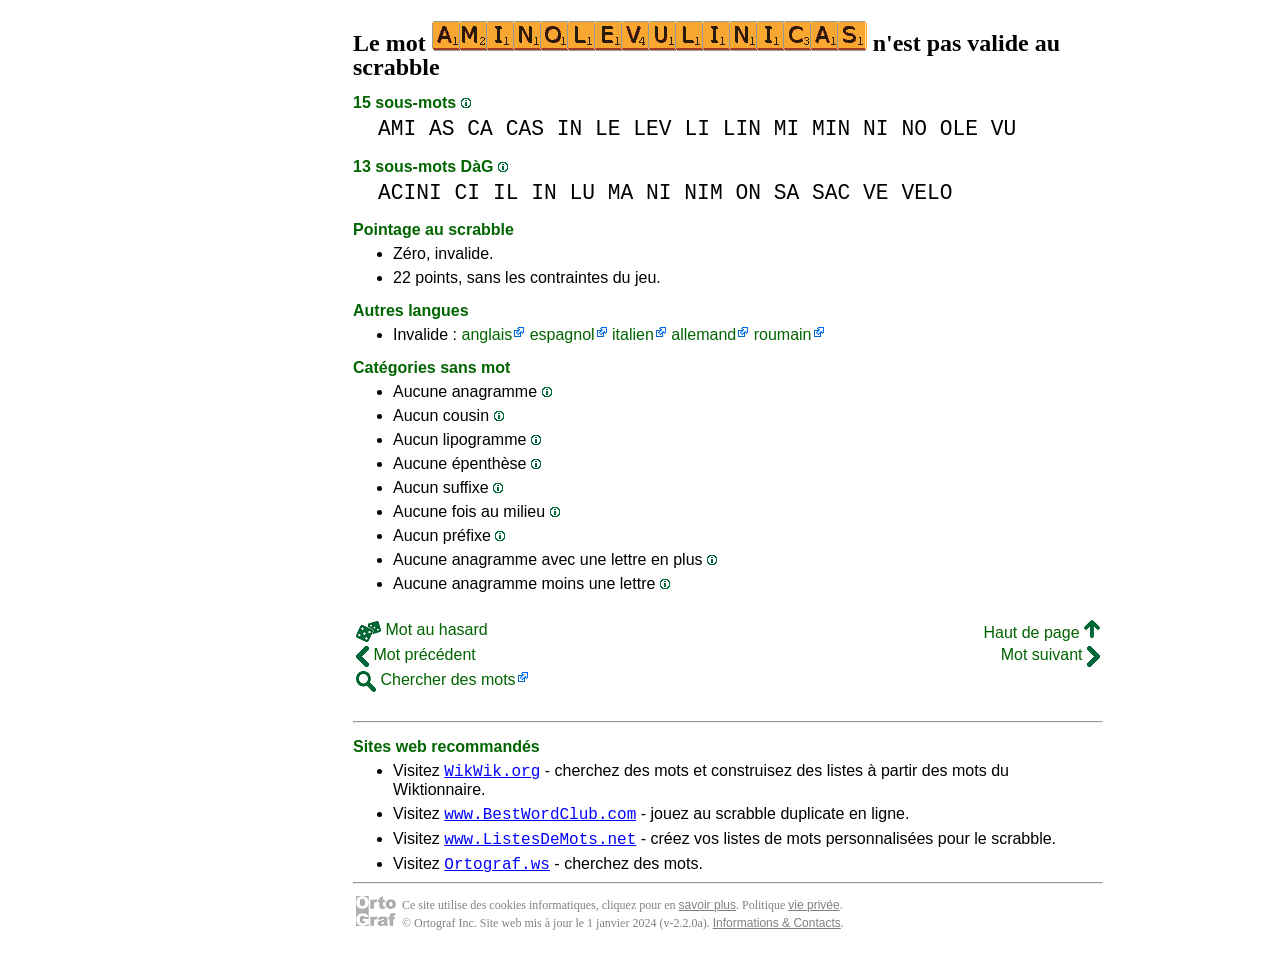  I want to click on CA, so click(480, 128).